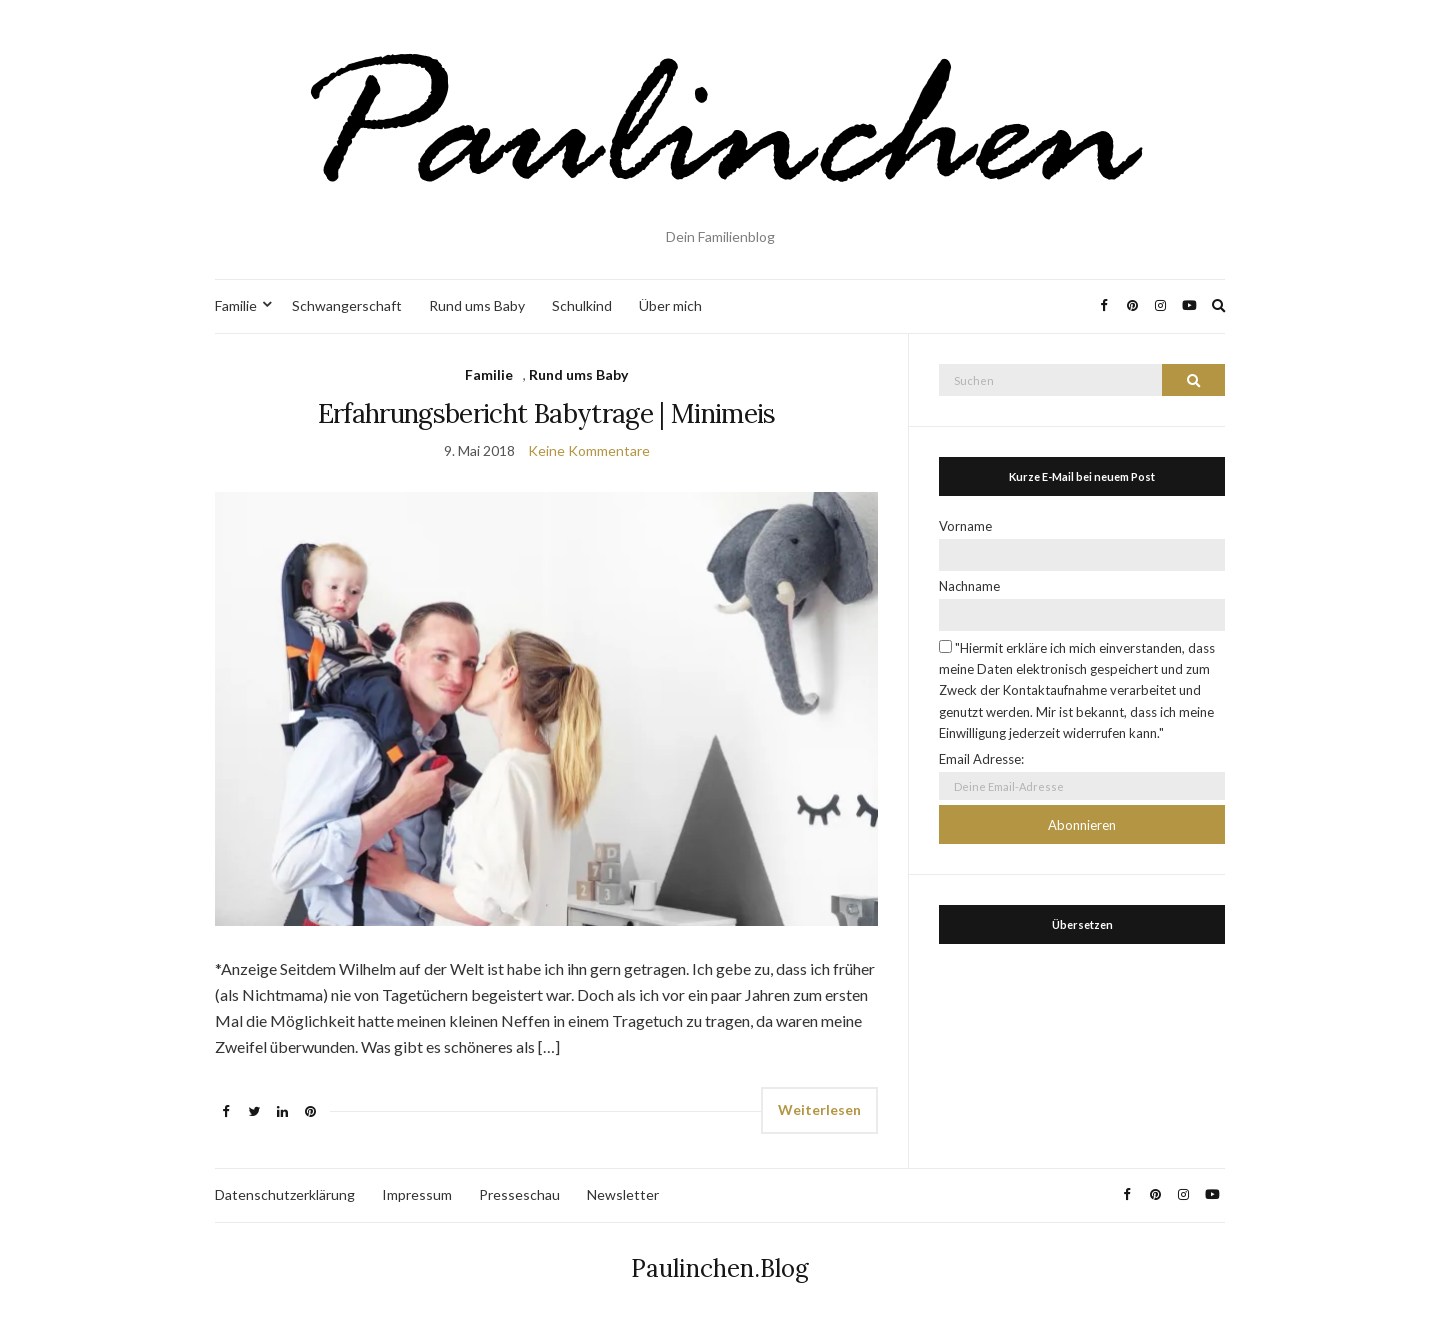 This screenshot has width=1440, height=1329. I want to click on Email Adresse:, so click(981, 759).